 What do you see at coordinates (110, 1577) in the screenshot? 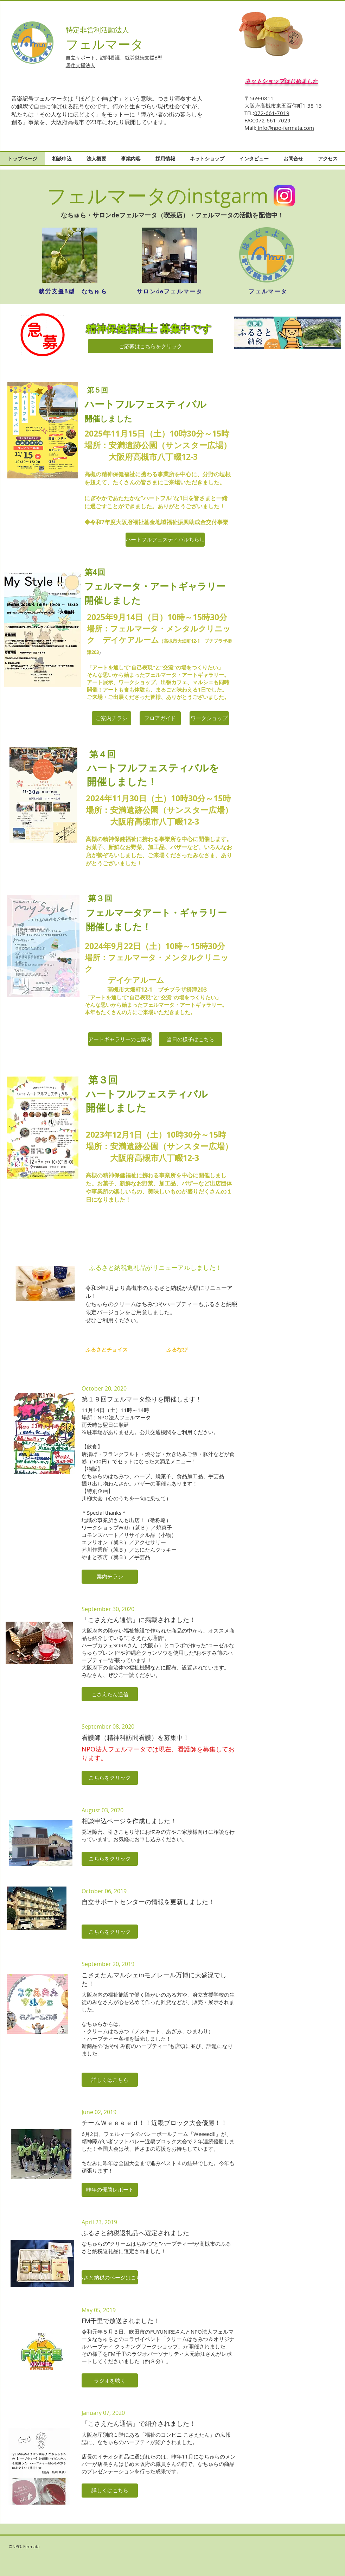
I see `[button]` at bounding box center [110, 1577].